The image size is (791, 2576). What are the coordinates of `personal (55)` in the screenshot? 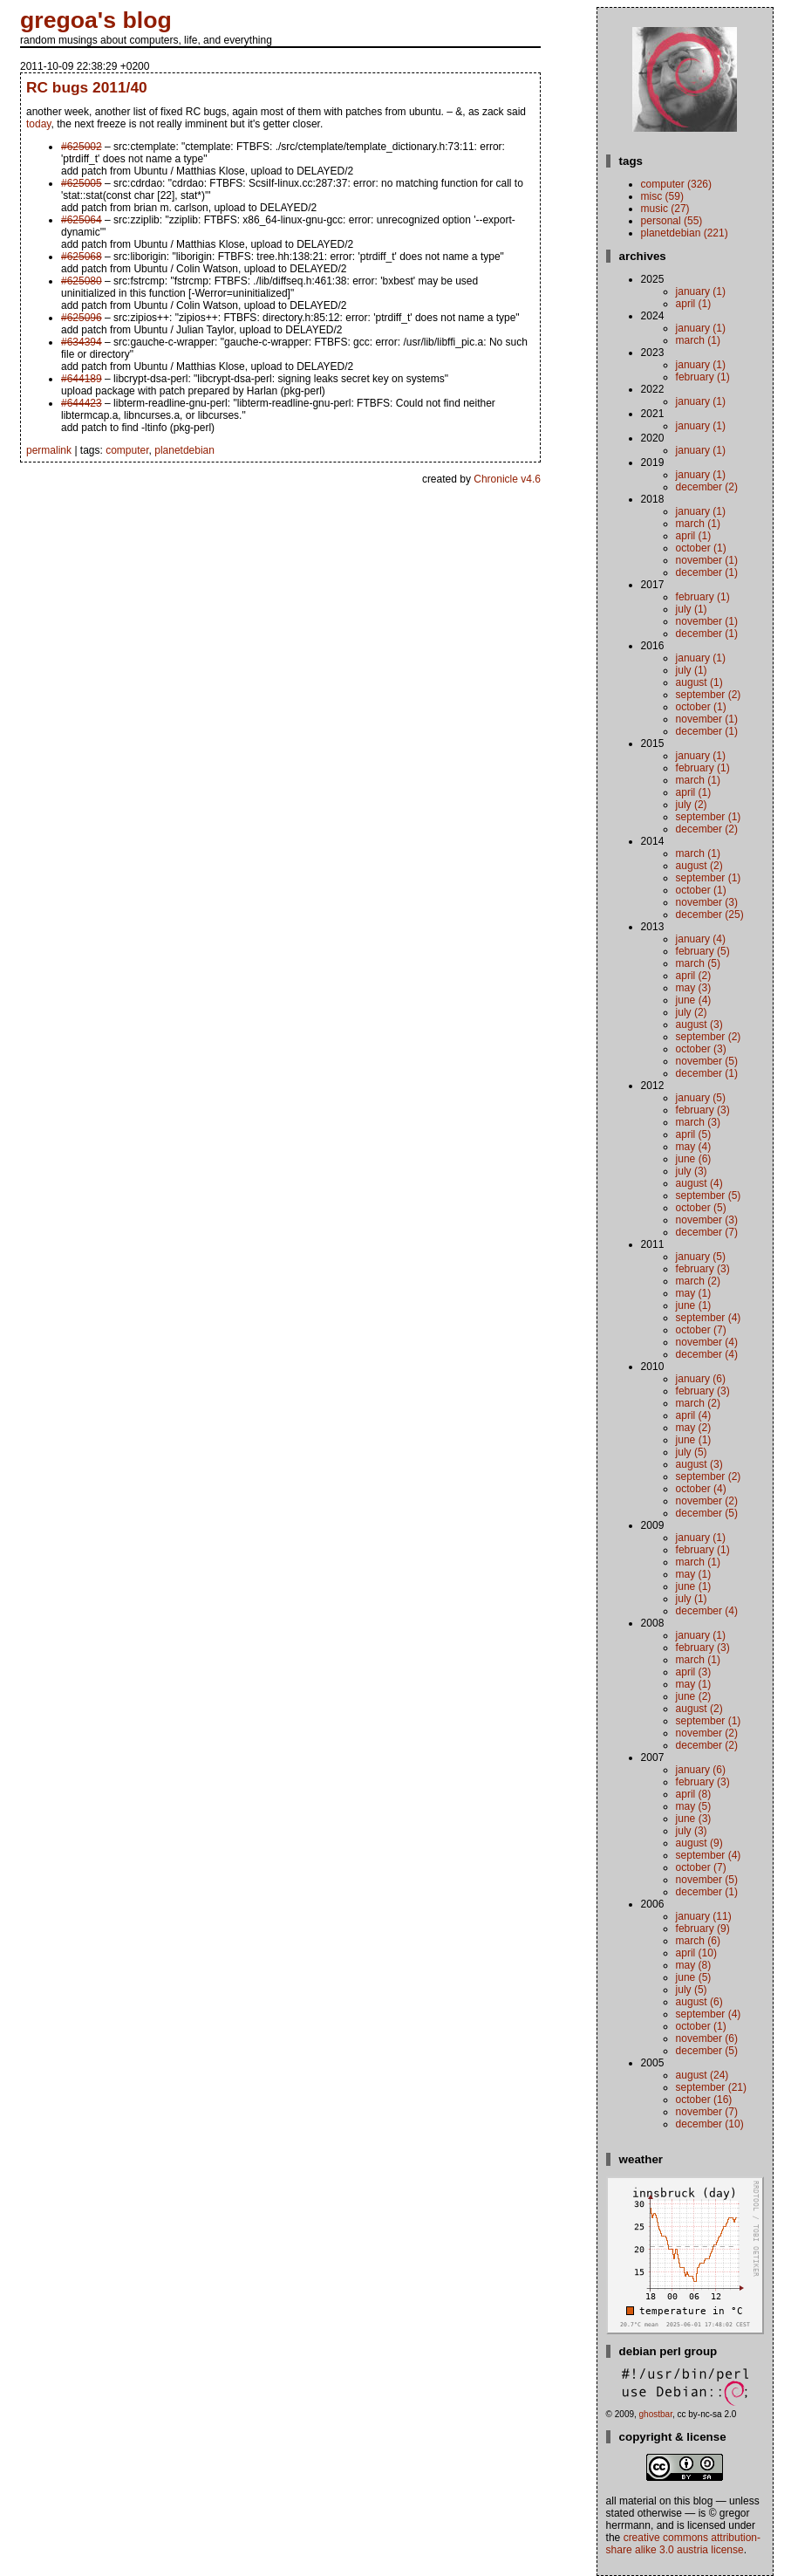 It's located at (672, 221).